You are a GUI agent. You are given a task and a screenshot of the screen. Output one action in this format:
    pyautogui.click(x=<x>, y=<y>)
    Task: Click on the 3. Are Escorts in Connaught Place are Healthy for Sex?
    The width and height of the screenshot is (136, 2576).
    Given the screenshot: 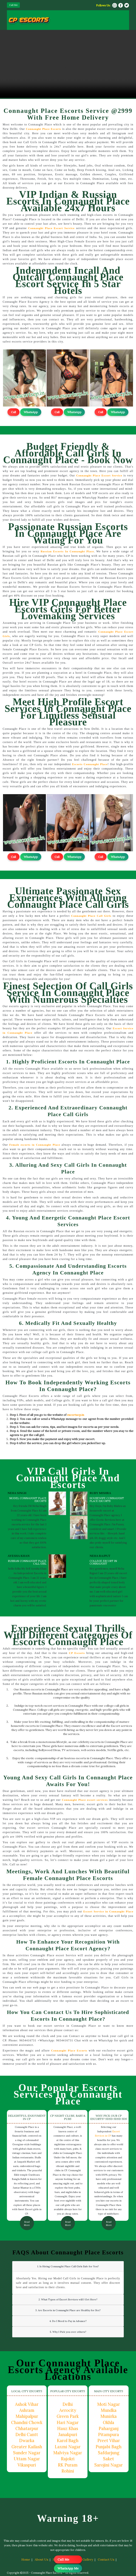 What is the action you would take?
    pyautogui.click(x=68, y=2310)
    